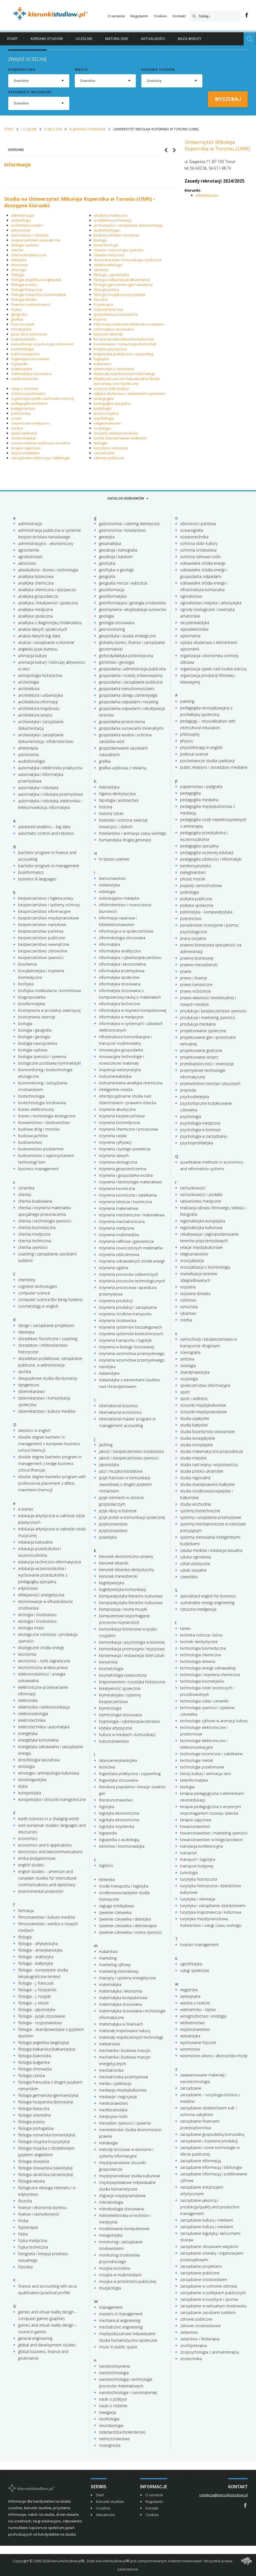 This screenshot has width=256, height=2576. What do you see at coordinates (17, 249) in the screenshot?
I see `chemia` at bounding box center [17, 249].